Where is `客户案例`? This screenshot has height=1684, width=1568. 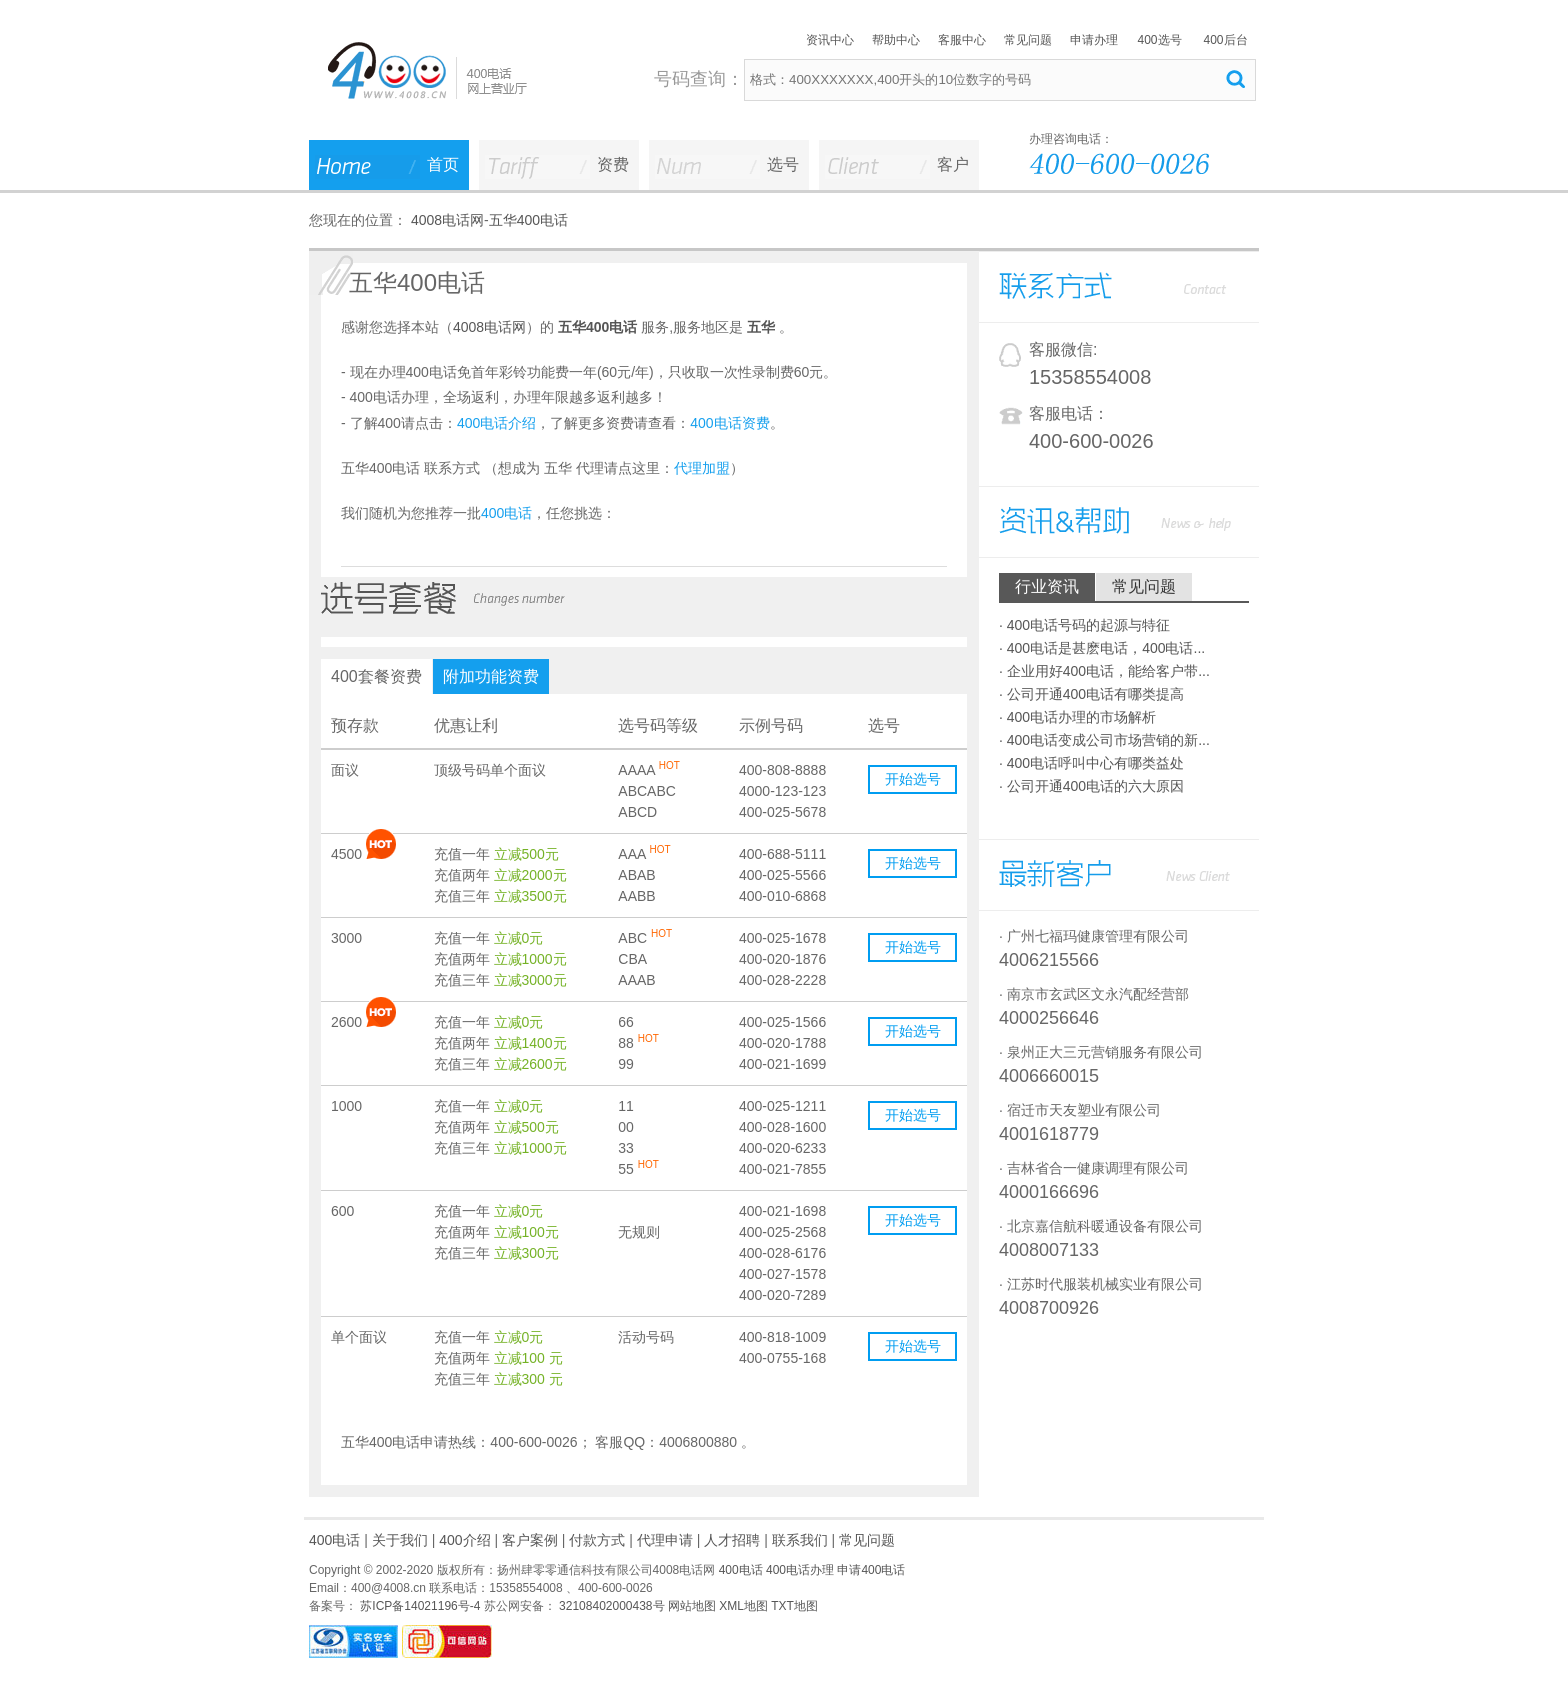 客户案例 is located at coordinates (530, 1540).